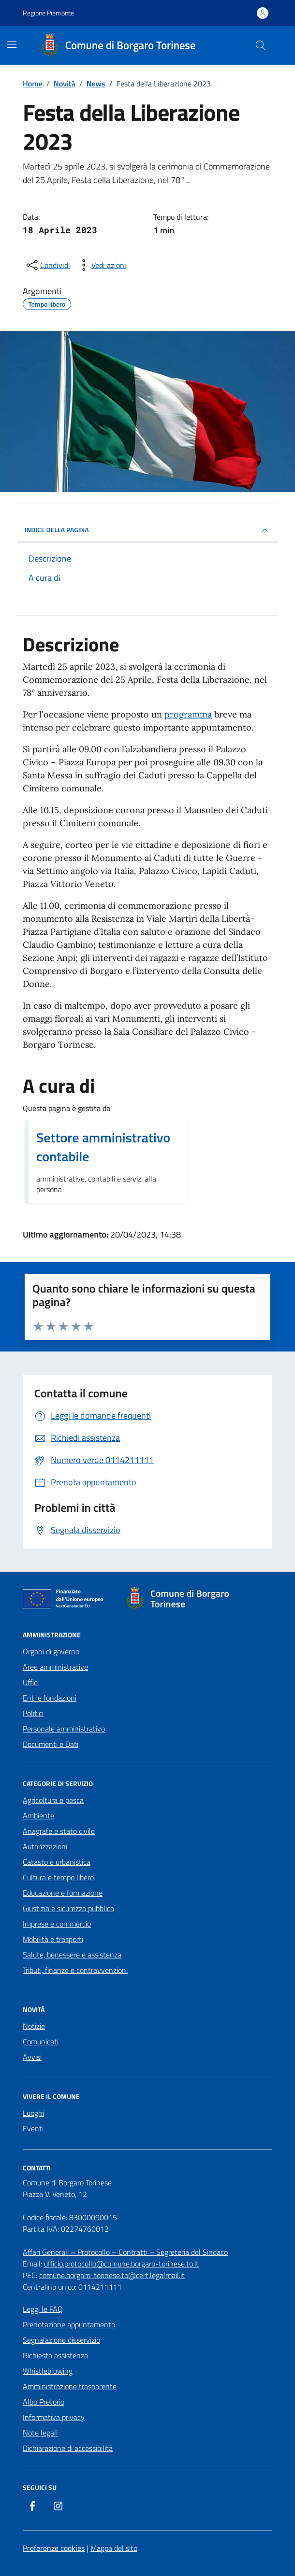  I want to click on Salute, benessere e assistenza, so click(72, 1954).